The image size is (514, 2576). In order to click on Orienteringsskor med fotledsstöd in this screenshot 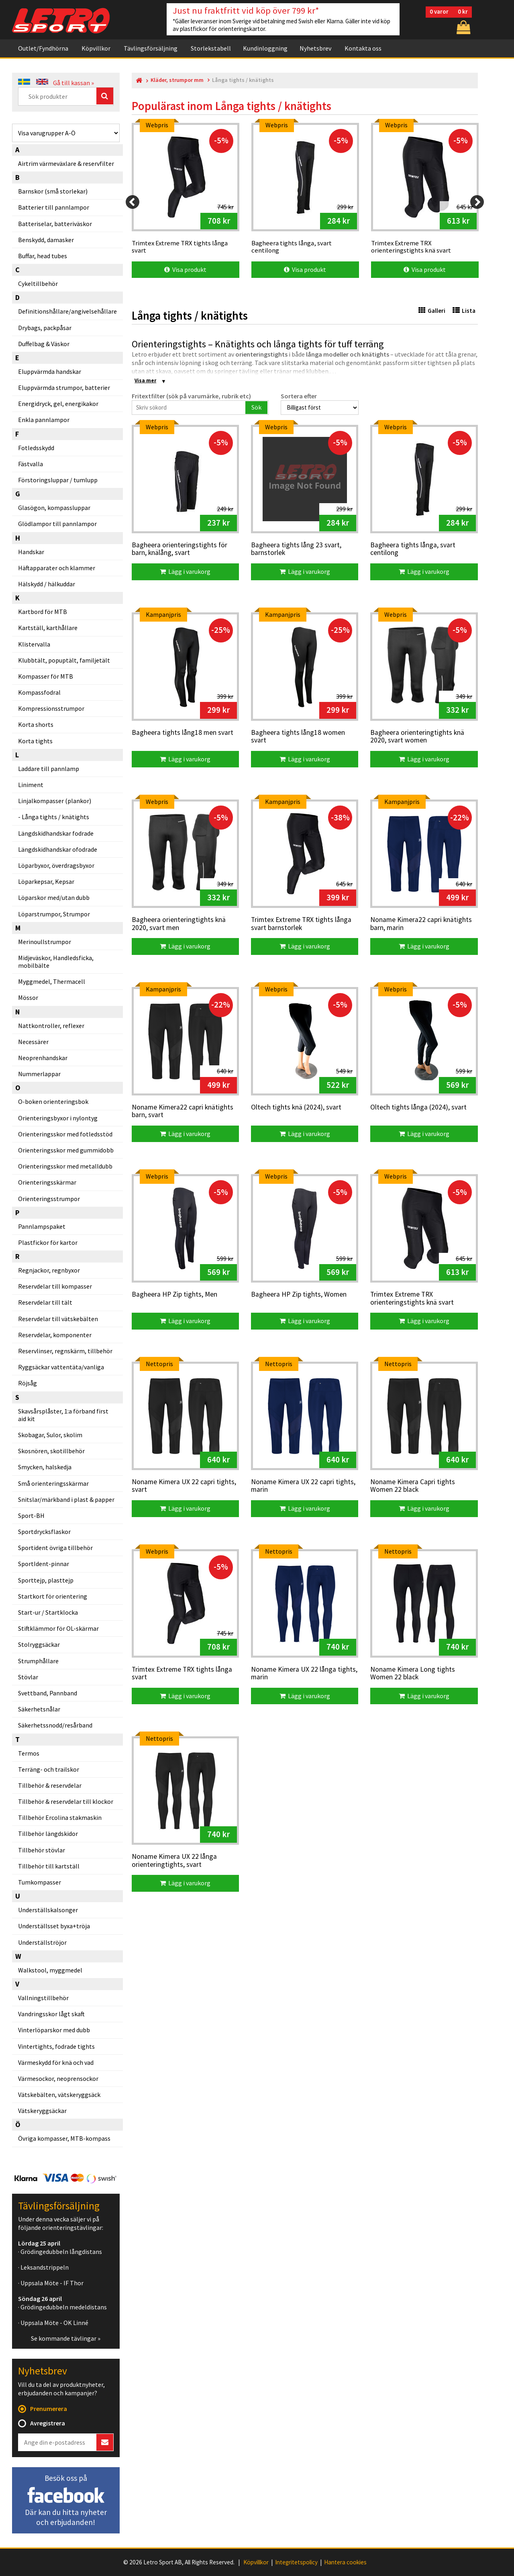, I will do `click(65, 1134)`.